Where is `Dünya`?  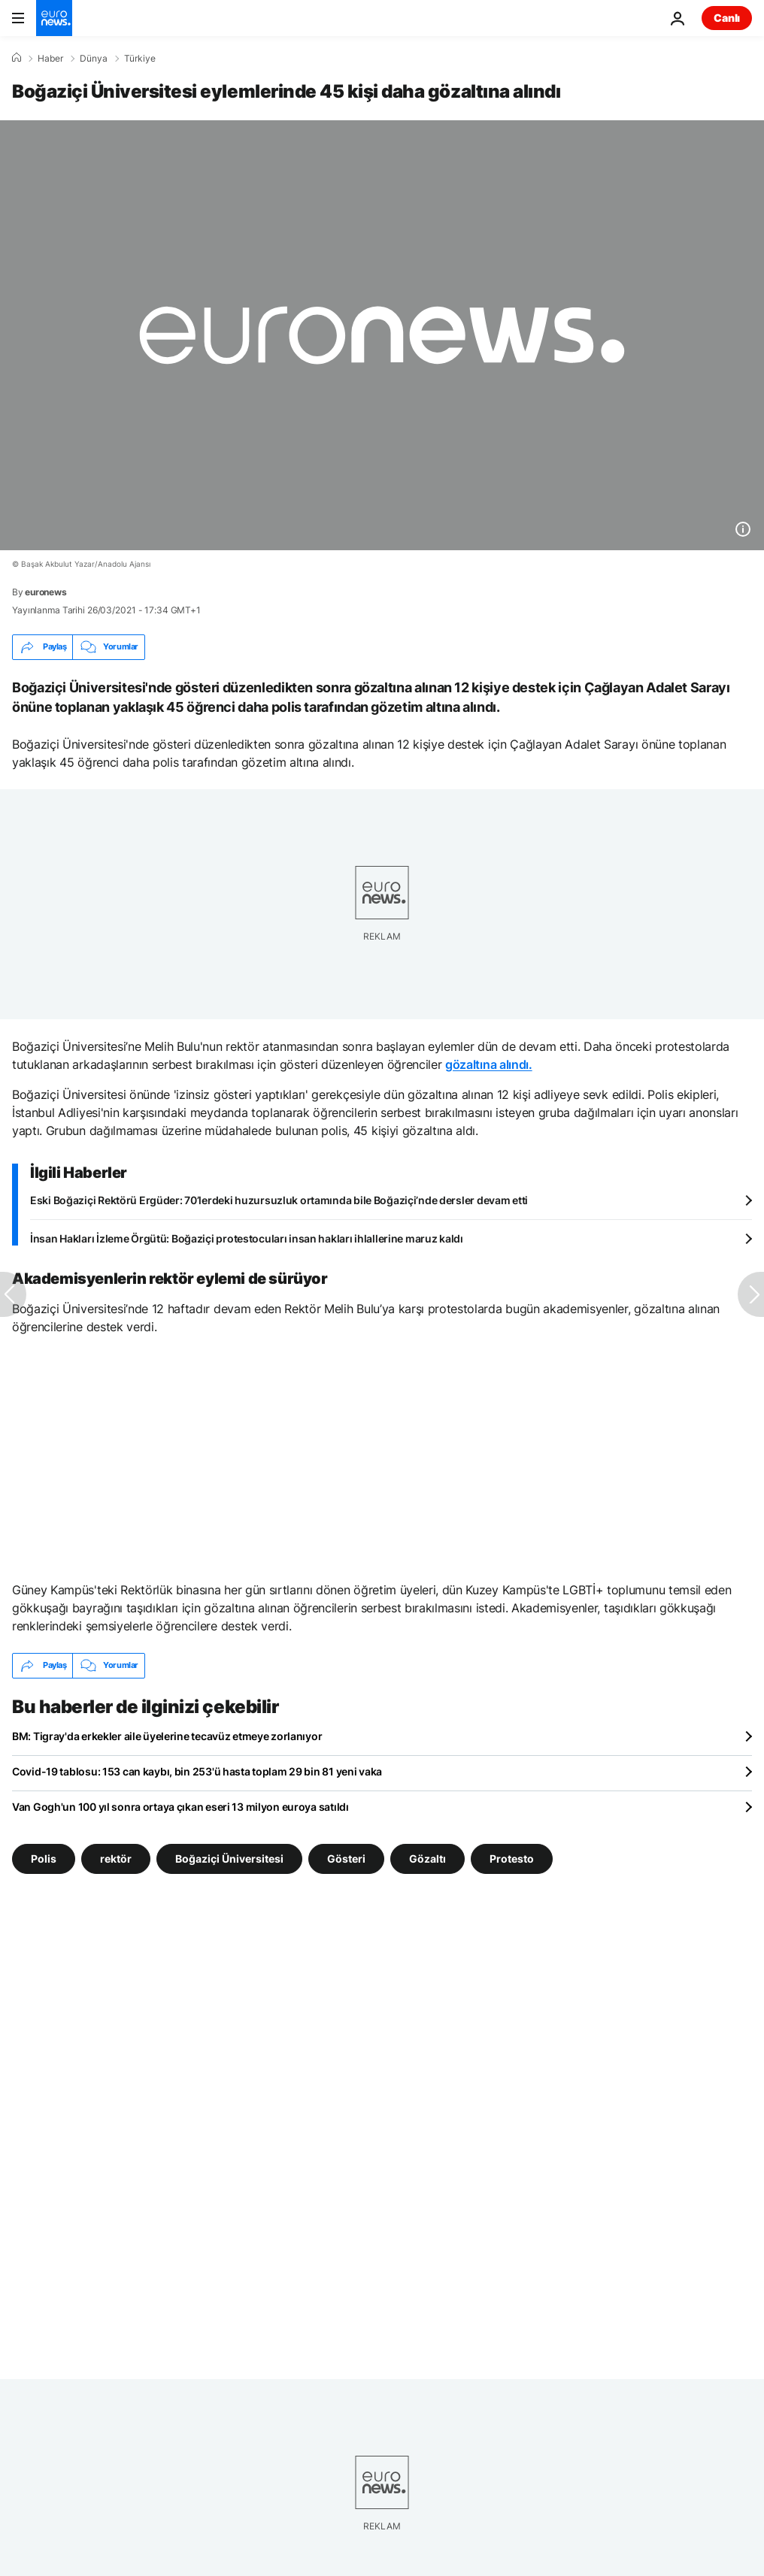
Dünya is located at coordinates (94, 58).